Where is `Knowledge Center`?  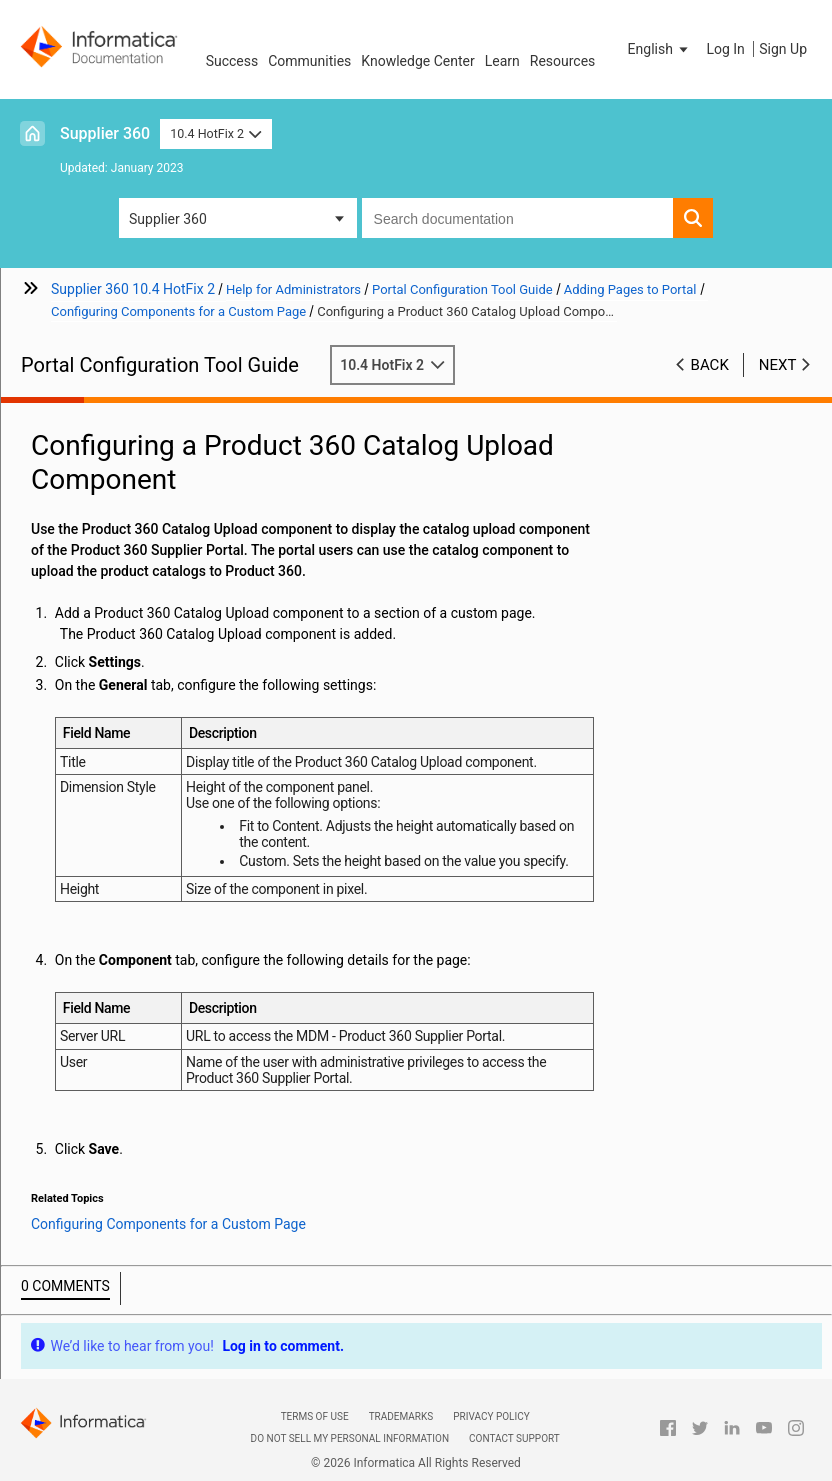
Knowledge Center is located at coordinates (417, 61).